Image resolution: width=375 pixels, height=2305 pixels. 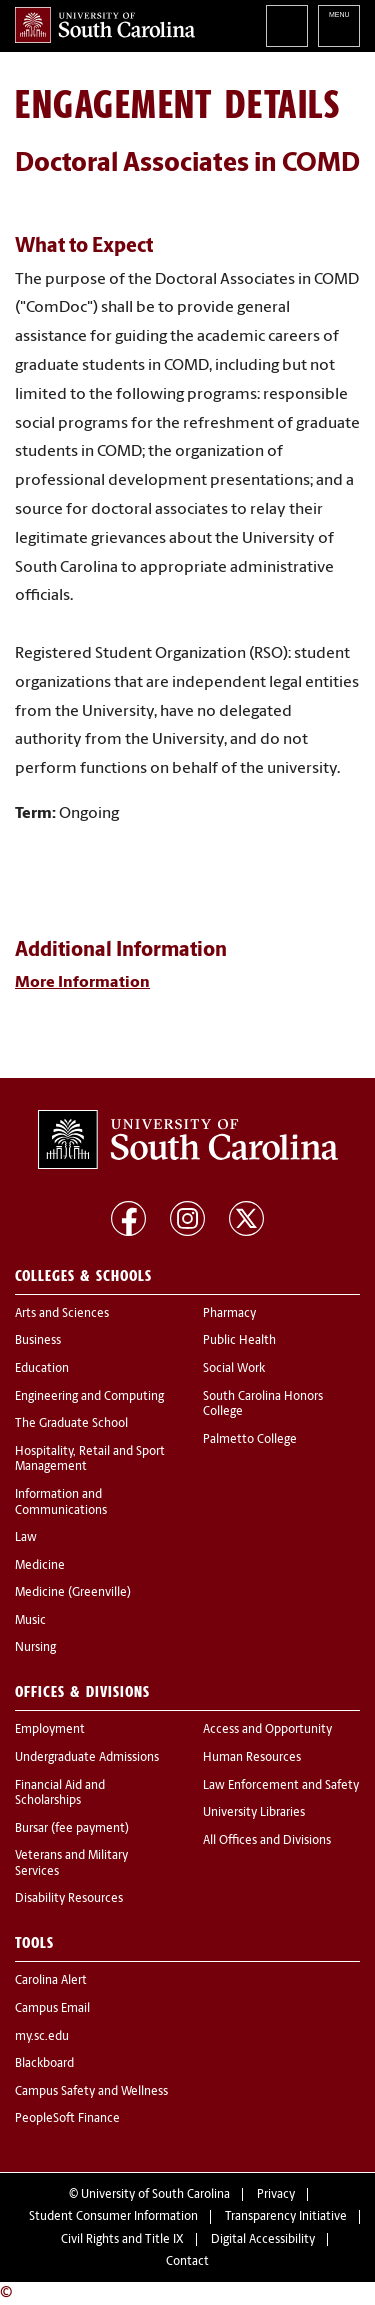 I want to click on Law Enforcement and Safety, so click(x=281, y=1786).